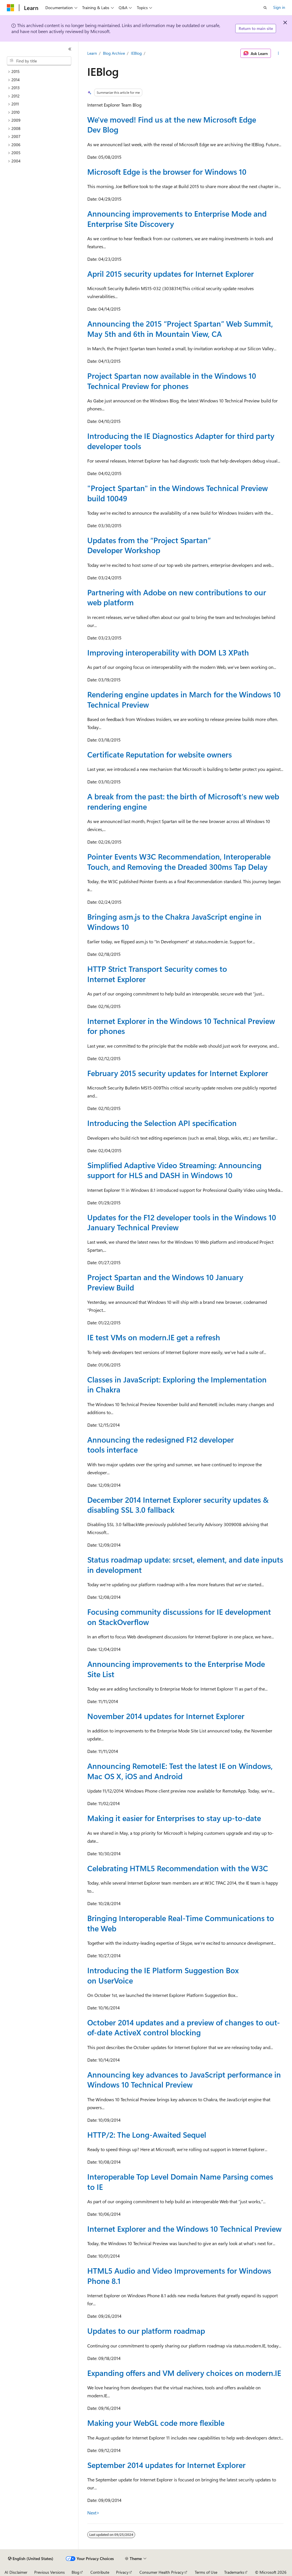 Image resolution: width=292 pixels, height=2576 pixels. I want to click on Next>, so click(93, 2513).